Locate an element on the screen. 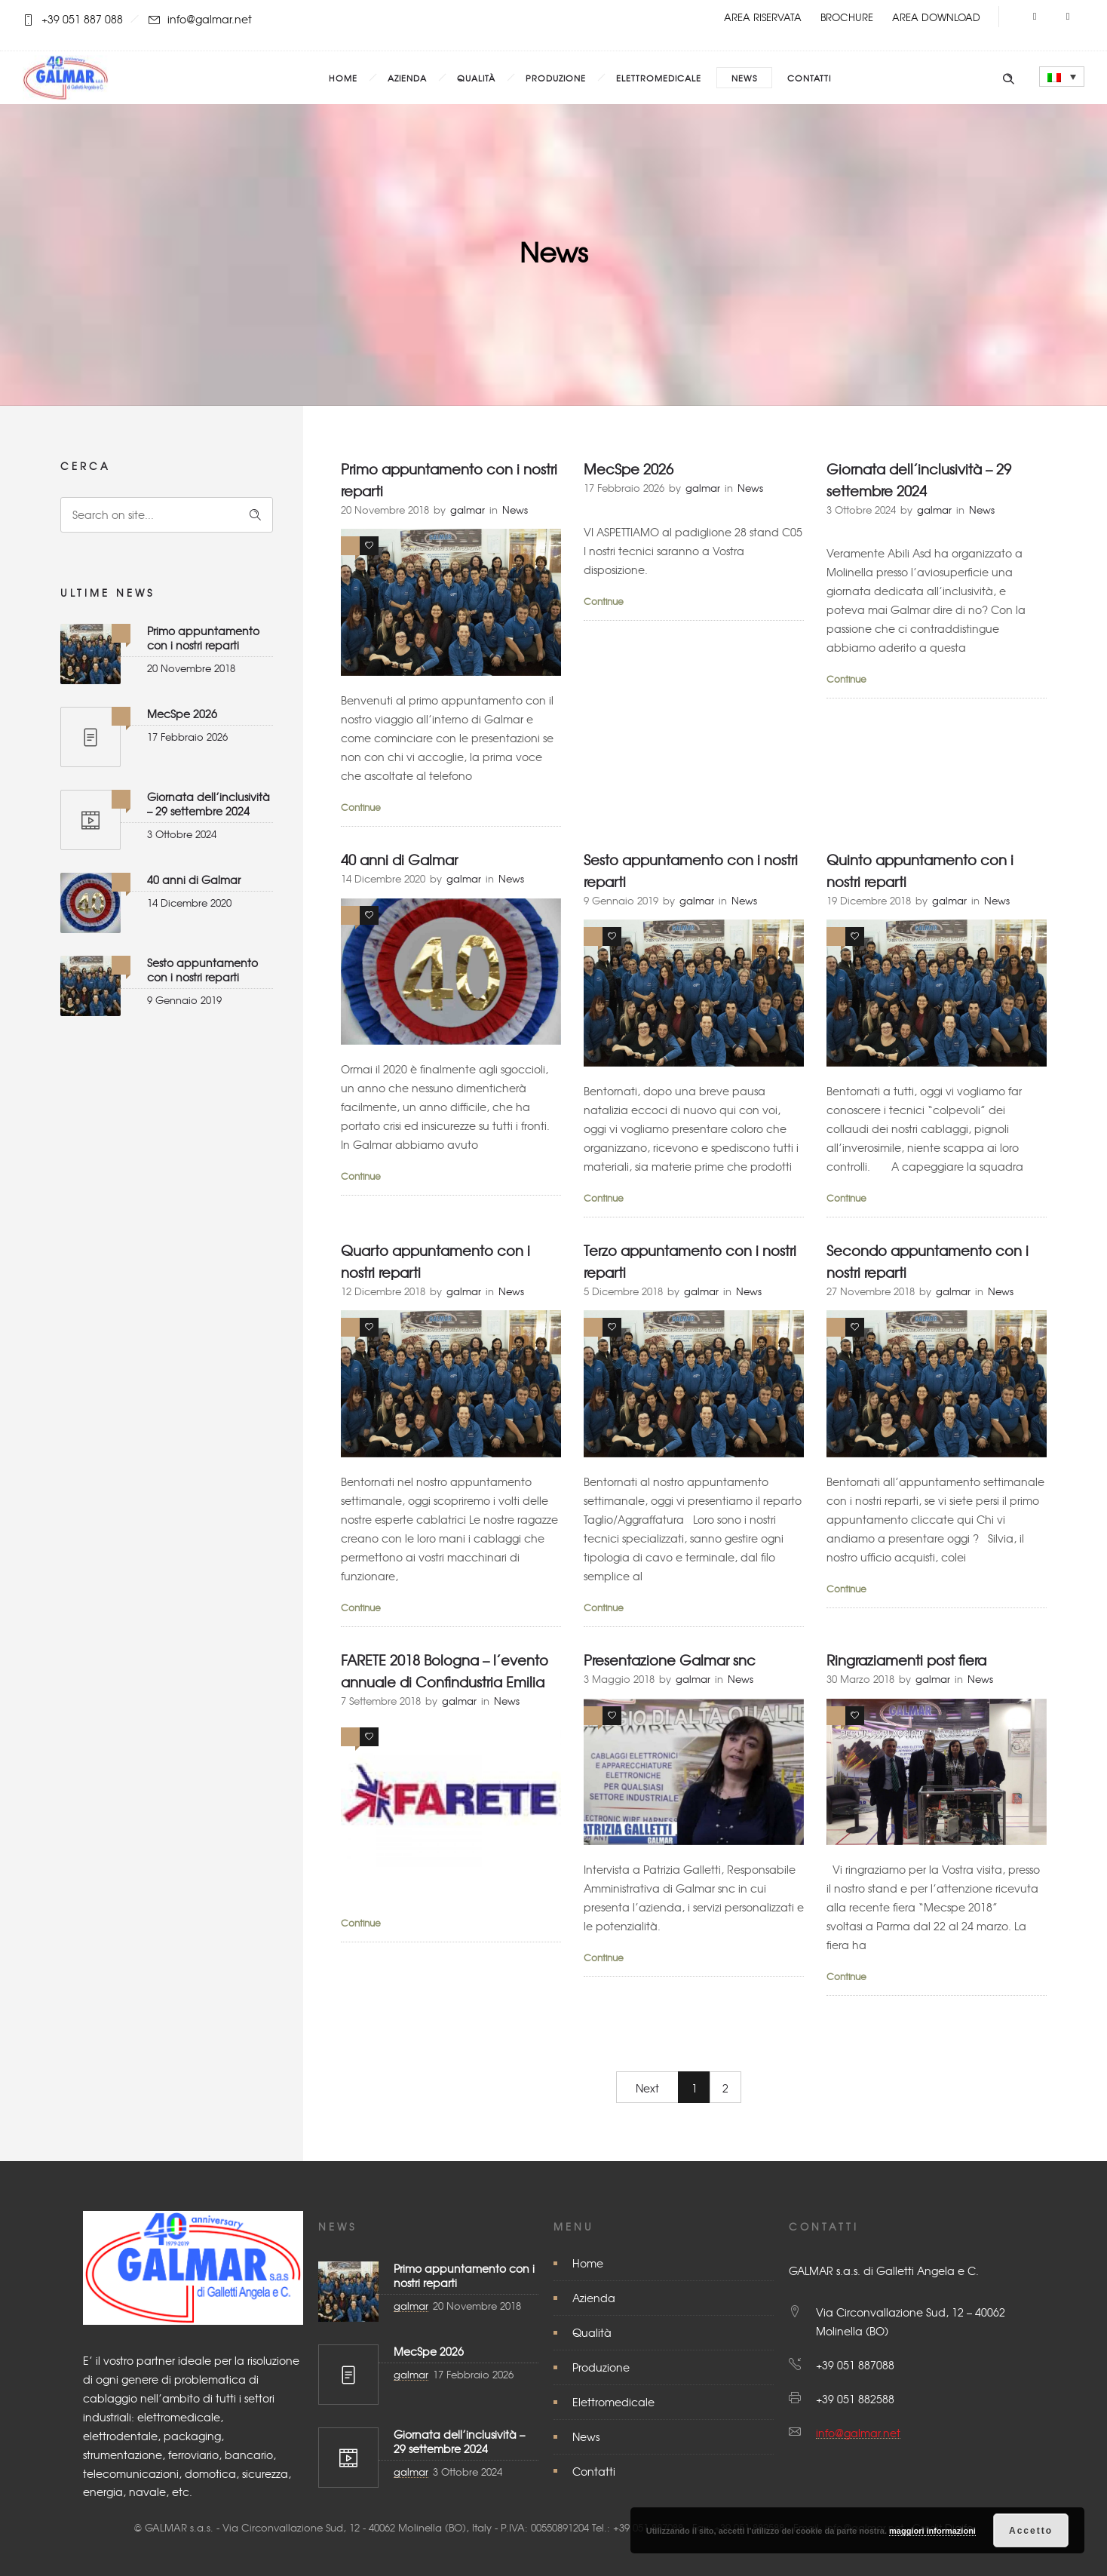 This screenshot has height=2576, width=1107. MecSpe 2026 is located at coordinates (182, 713).